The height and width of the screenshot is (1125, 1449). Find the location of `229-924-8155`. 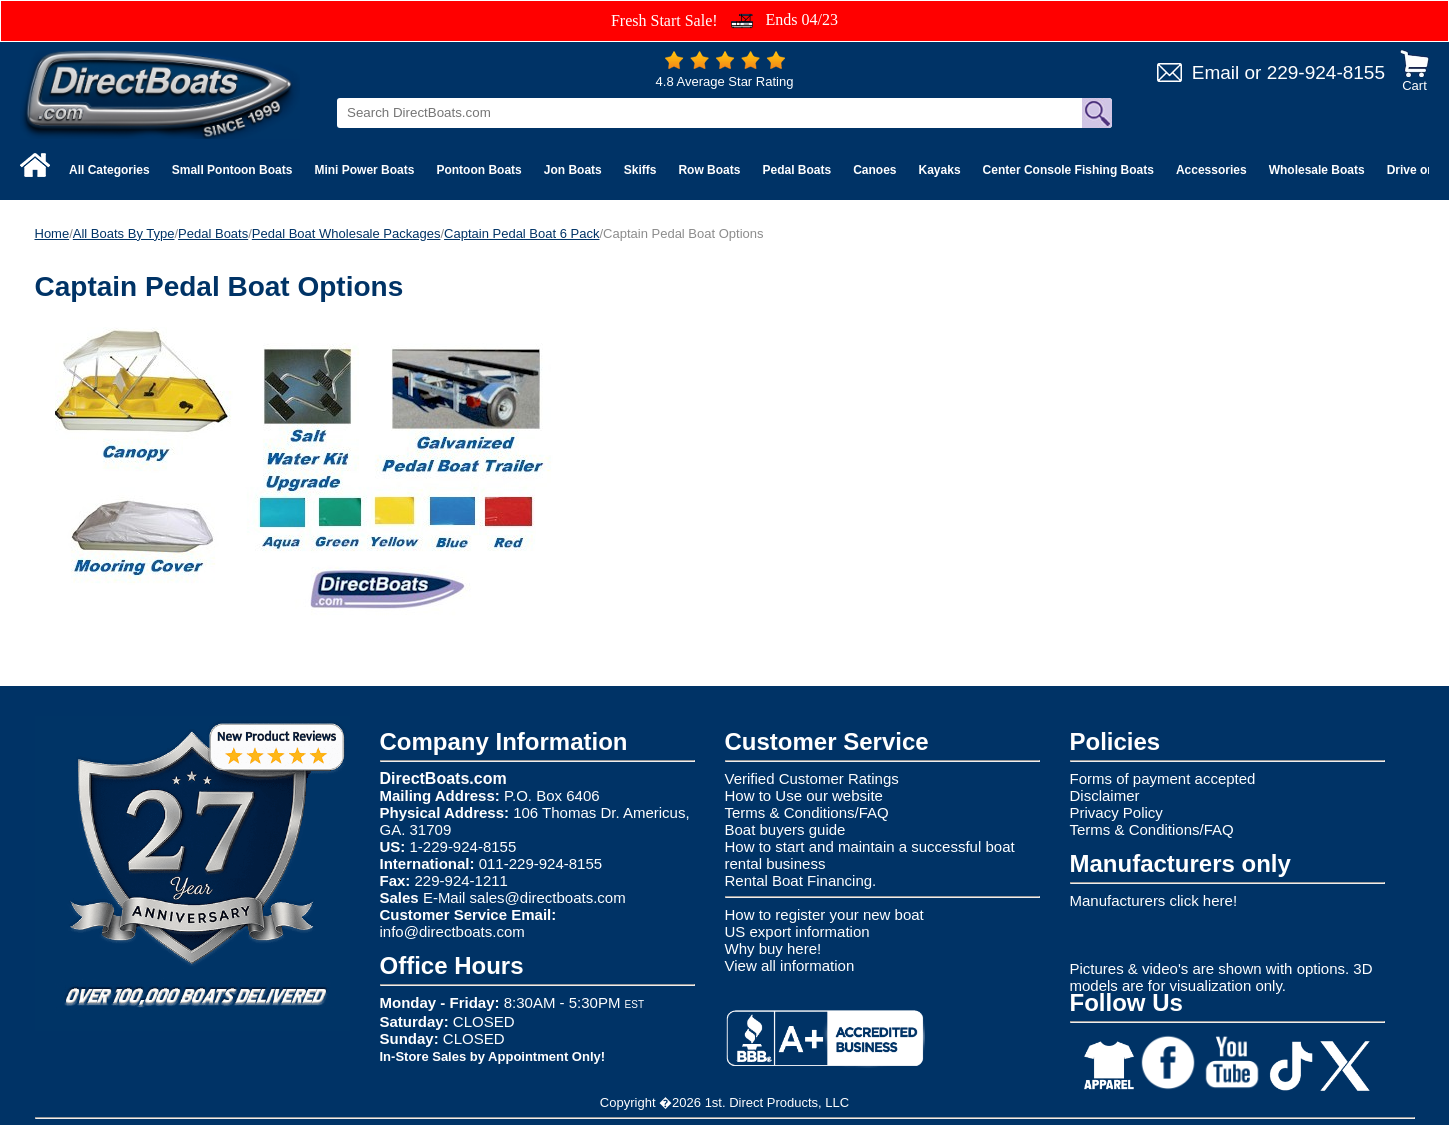

229-924-8155 is located at coordinates (1326, 72).